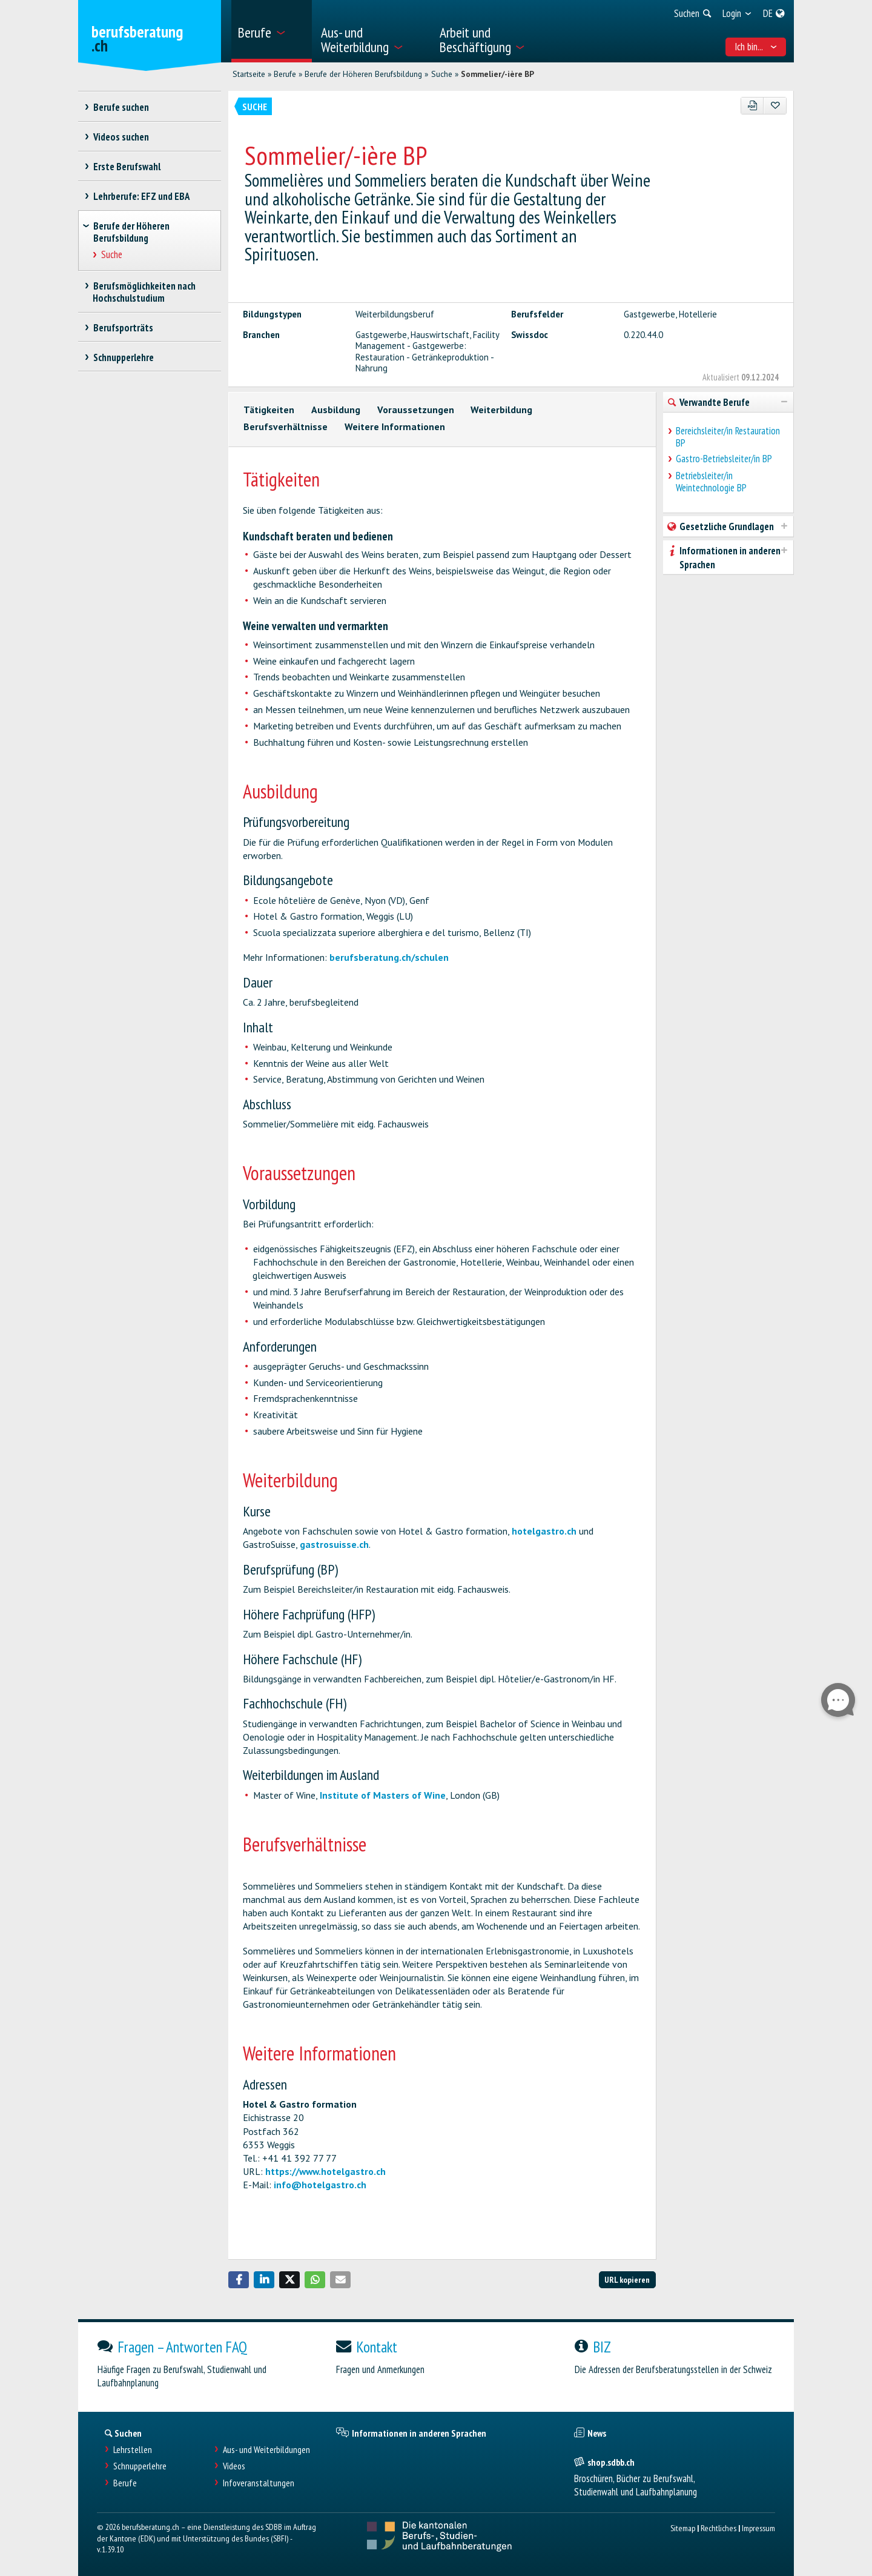 Image resolution: width=872 pixels, height=2576 pixels. Describe the element at coordinates (334, 1544) in the screenshot. I see `gastrosuisse.ch` at that location.